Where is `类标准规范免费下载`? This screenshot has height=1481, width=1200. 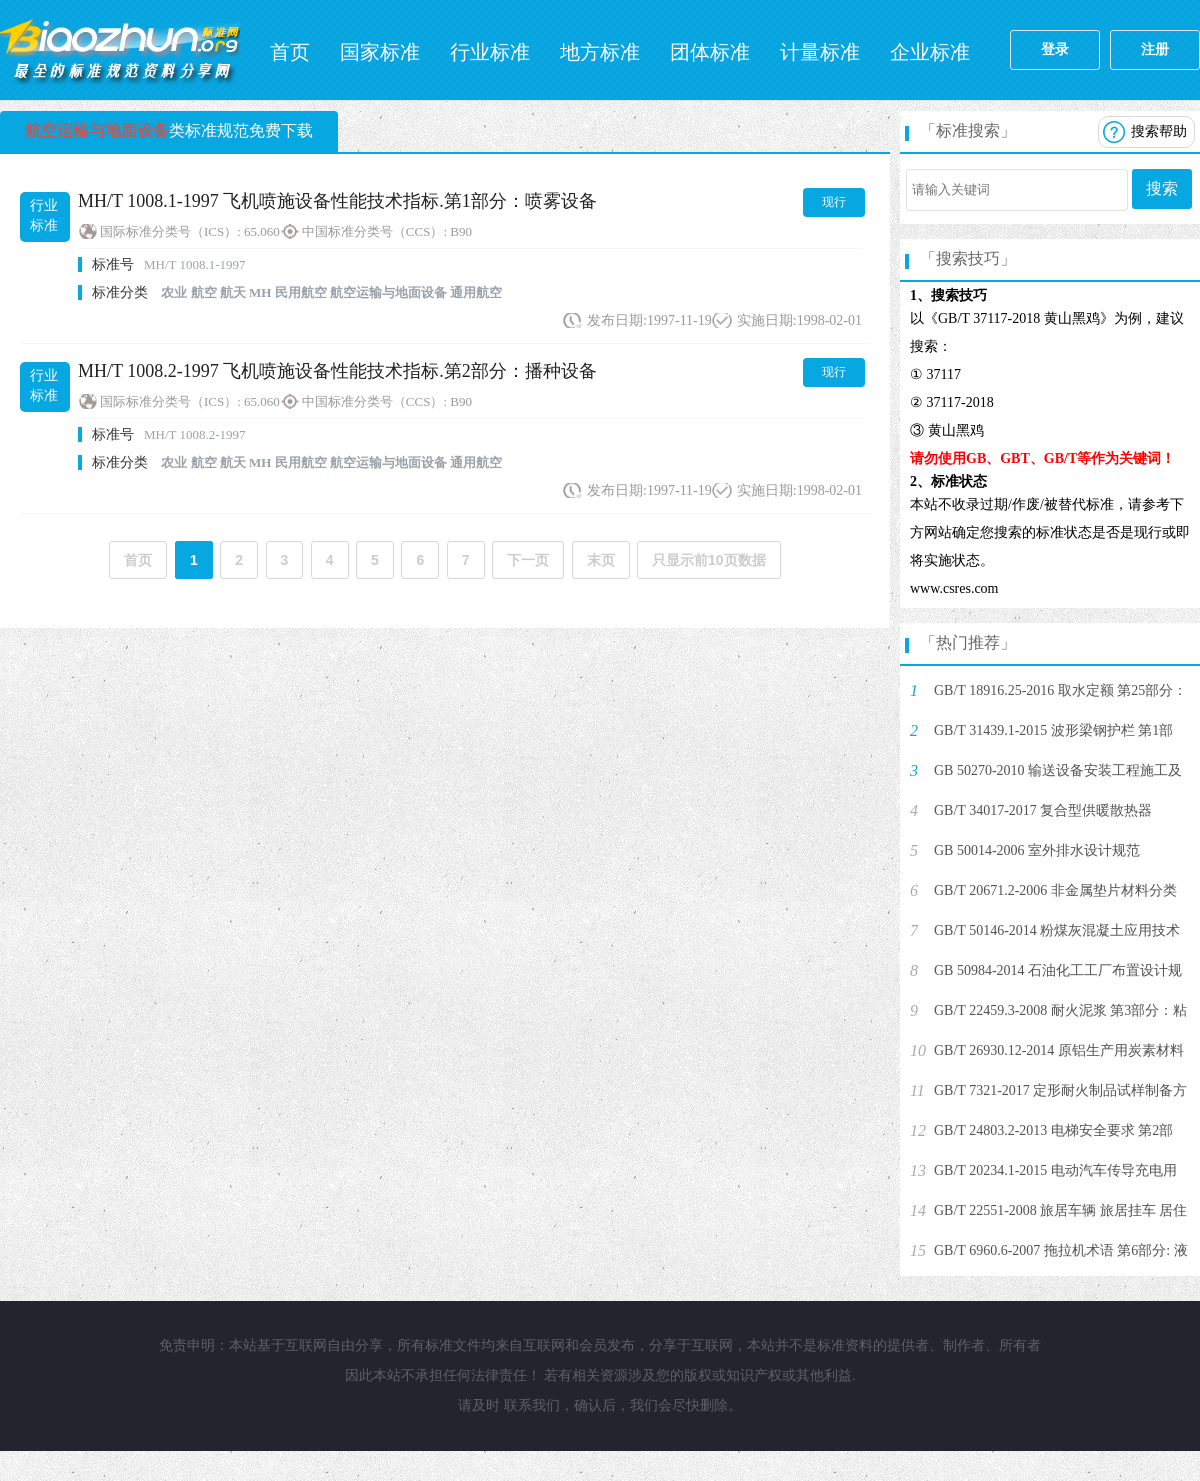 类标准规范免费下载 is located at coordinates (169, 130).